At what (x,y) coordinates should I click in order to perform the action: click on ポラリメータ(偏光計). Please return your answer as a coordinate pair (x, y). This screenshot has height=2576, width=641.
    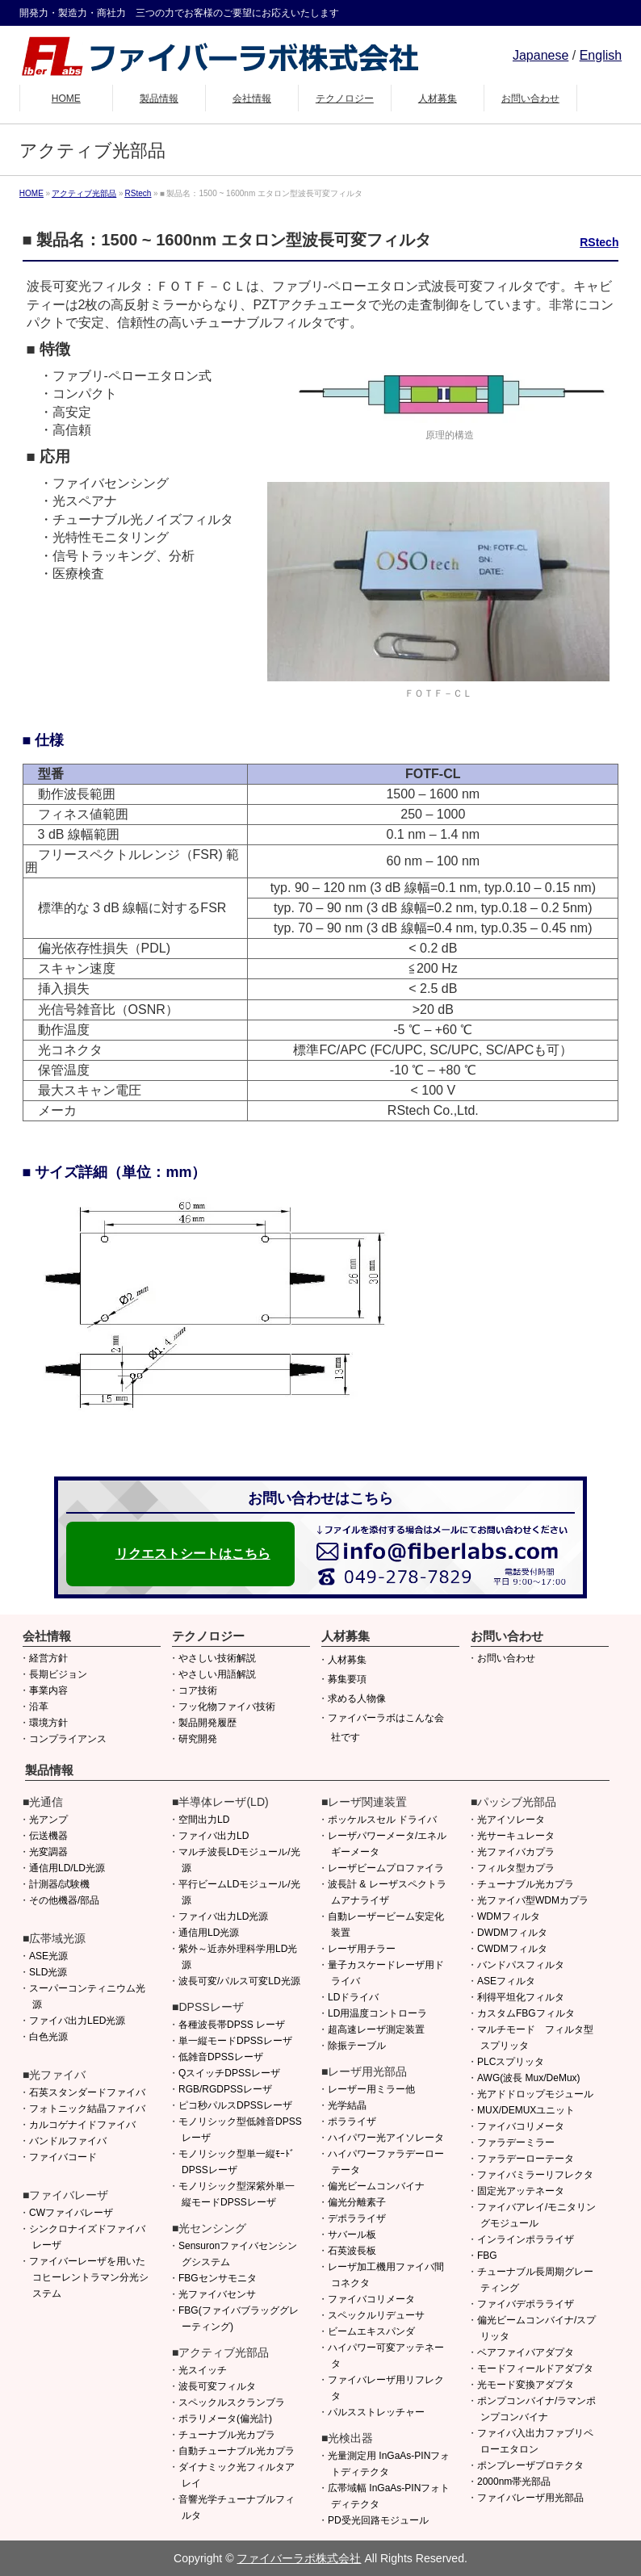
    Looking at the image, I should click on (225, 2418).